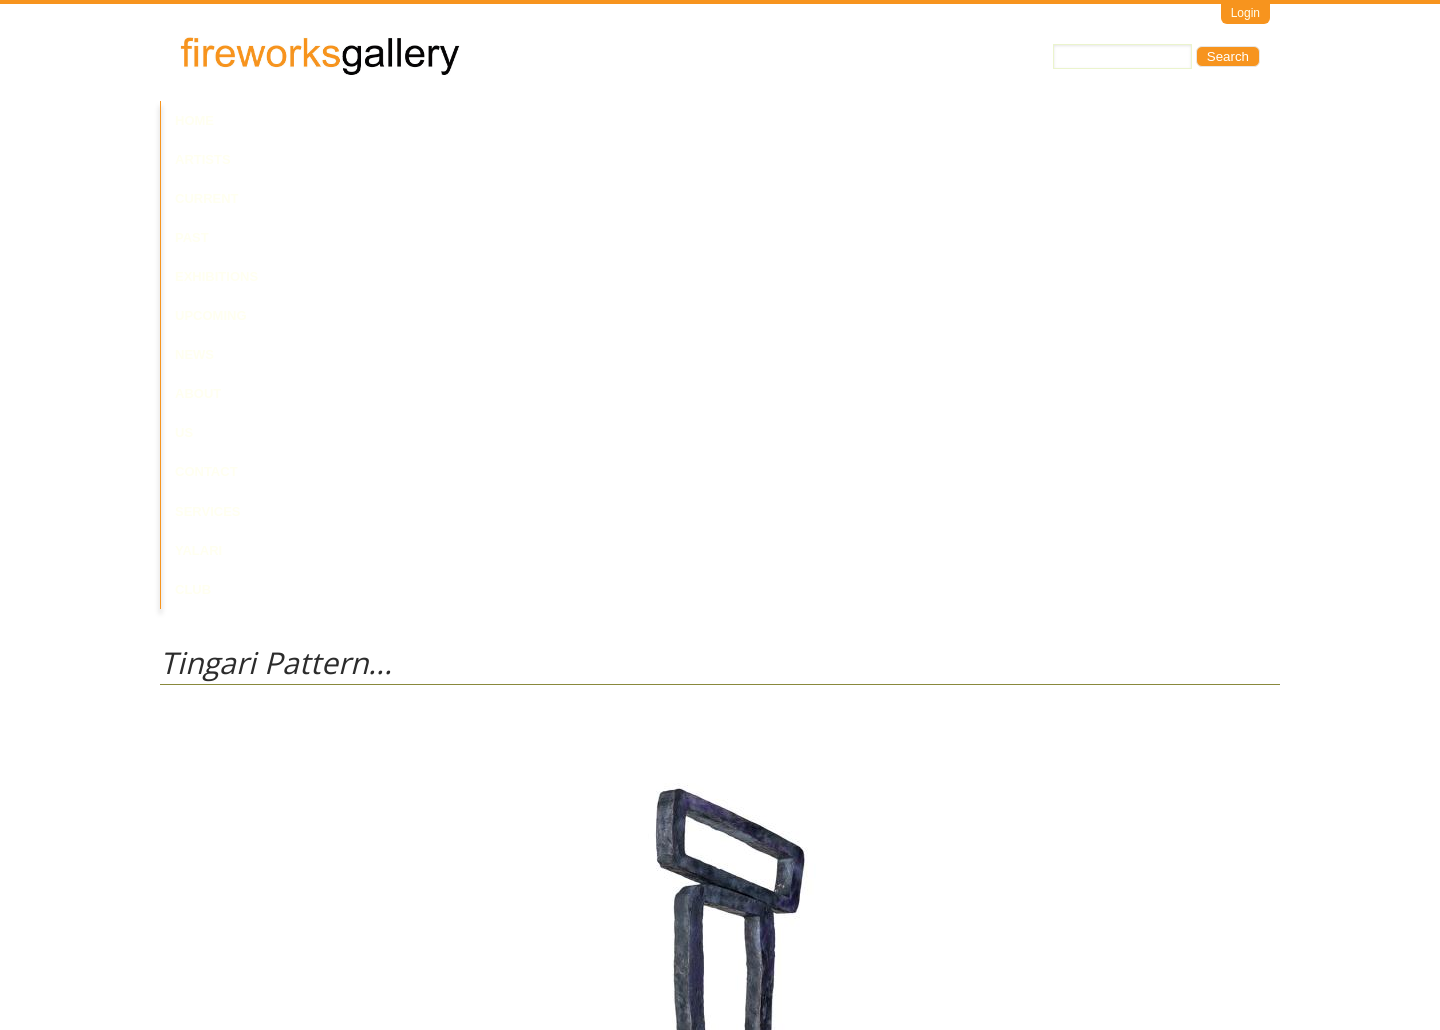  What do you see at coordinates (453, 120) in the screenshot?
I see `Past Exhibitions` at bounding box center [453, 120].